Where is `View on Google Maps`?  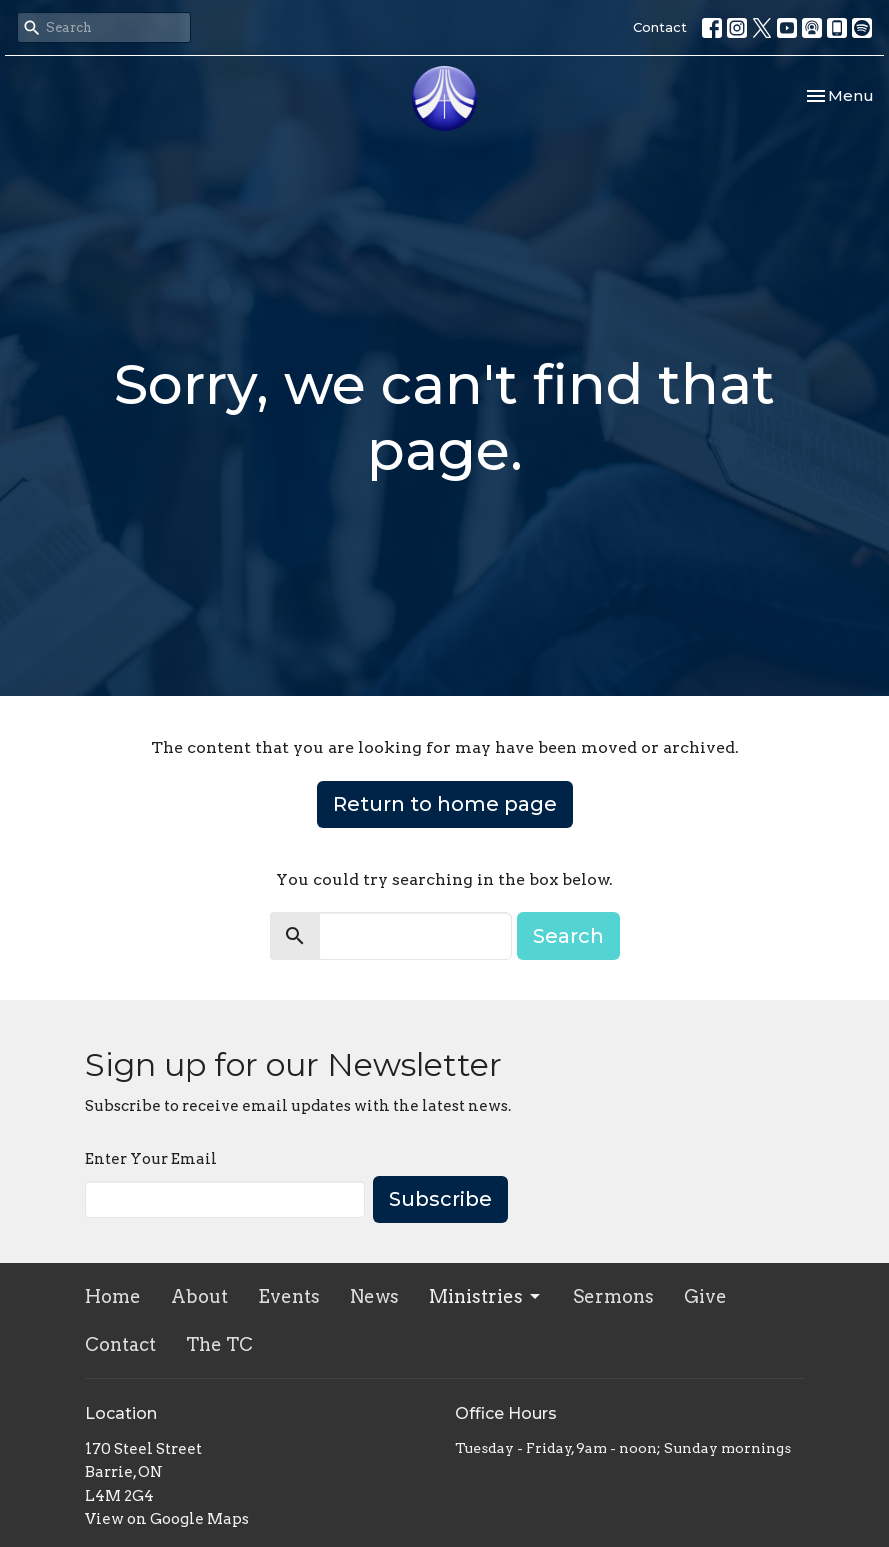
View on Google Maps is located at coordinates (167, 1519).